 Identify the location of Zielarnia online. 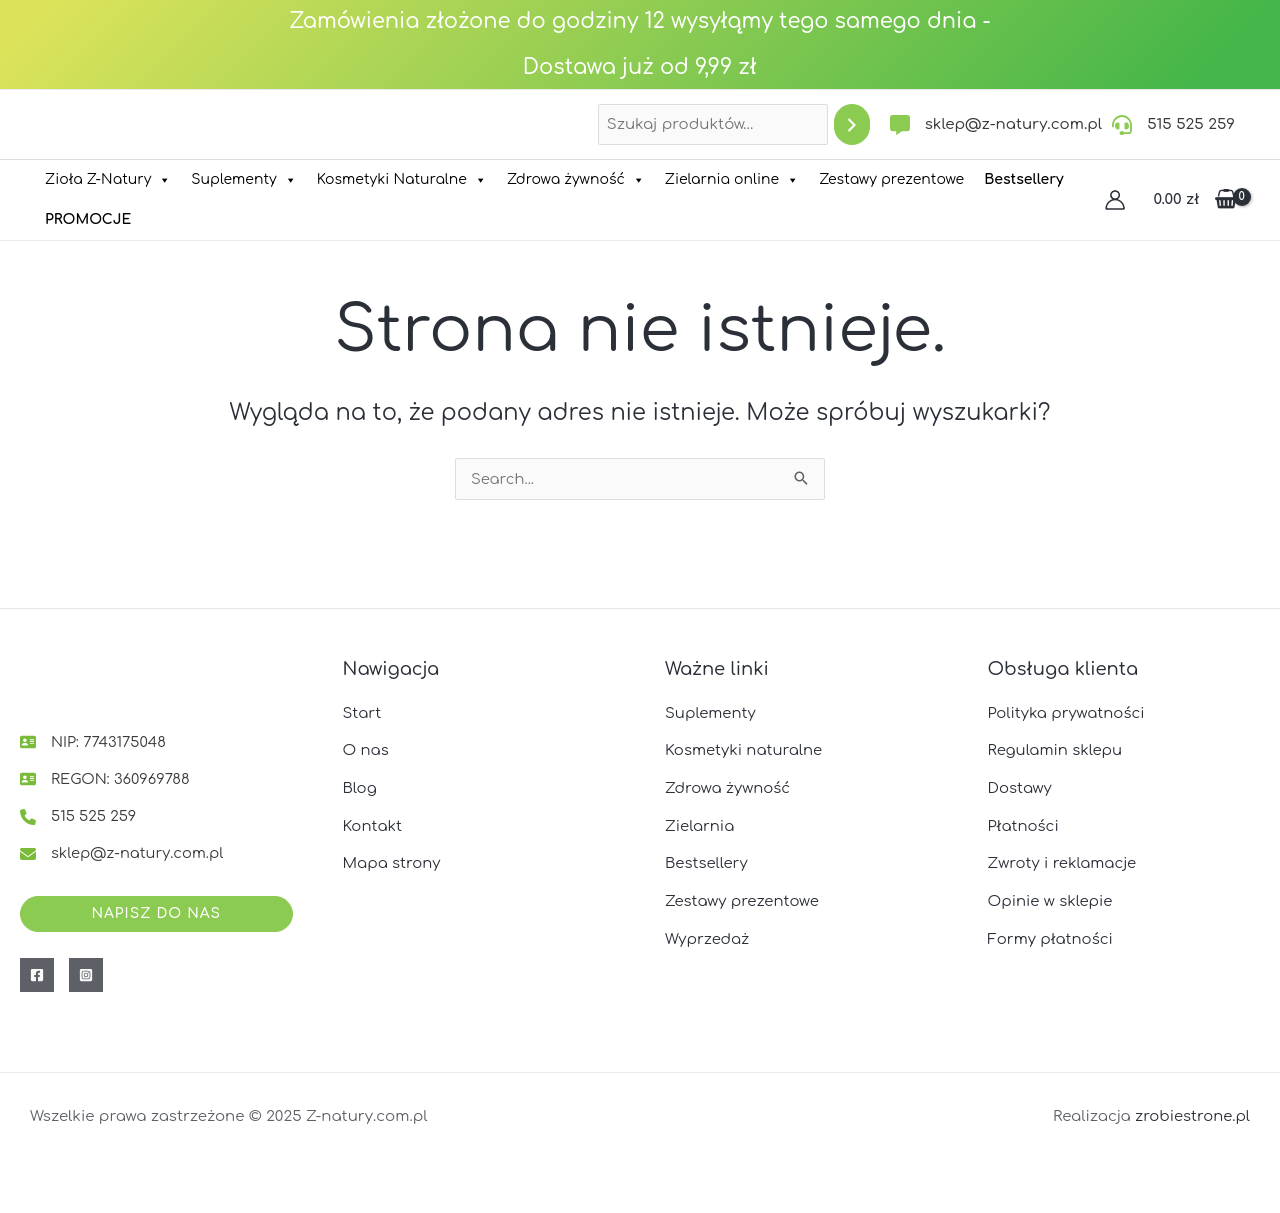
(732, 180).